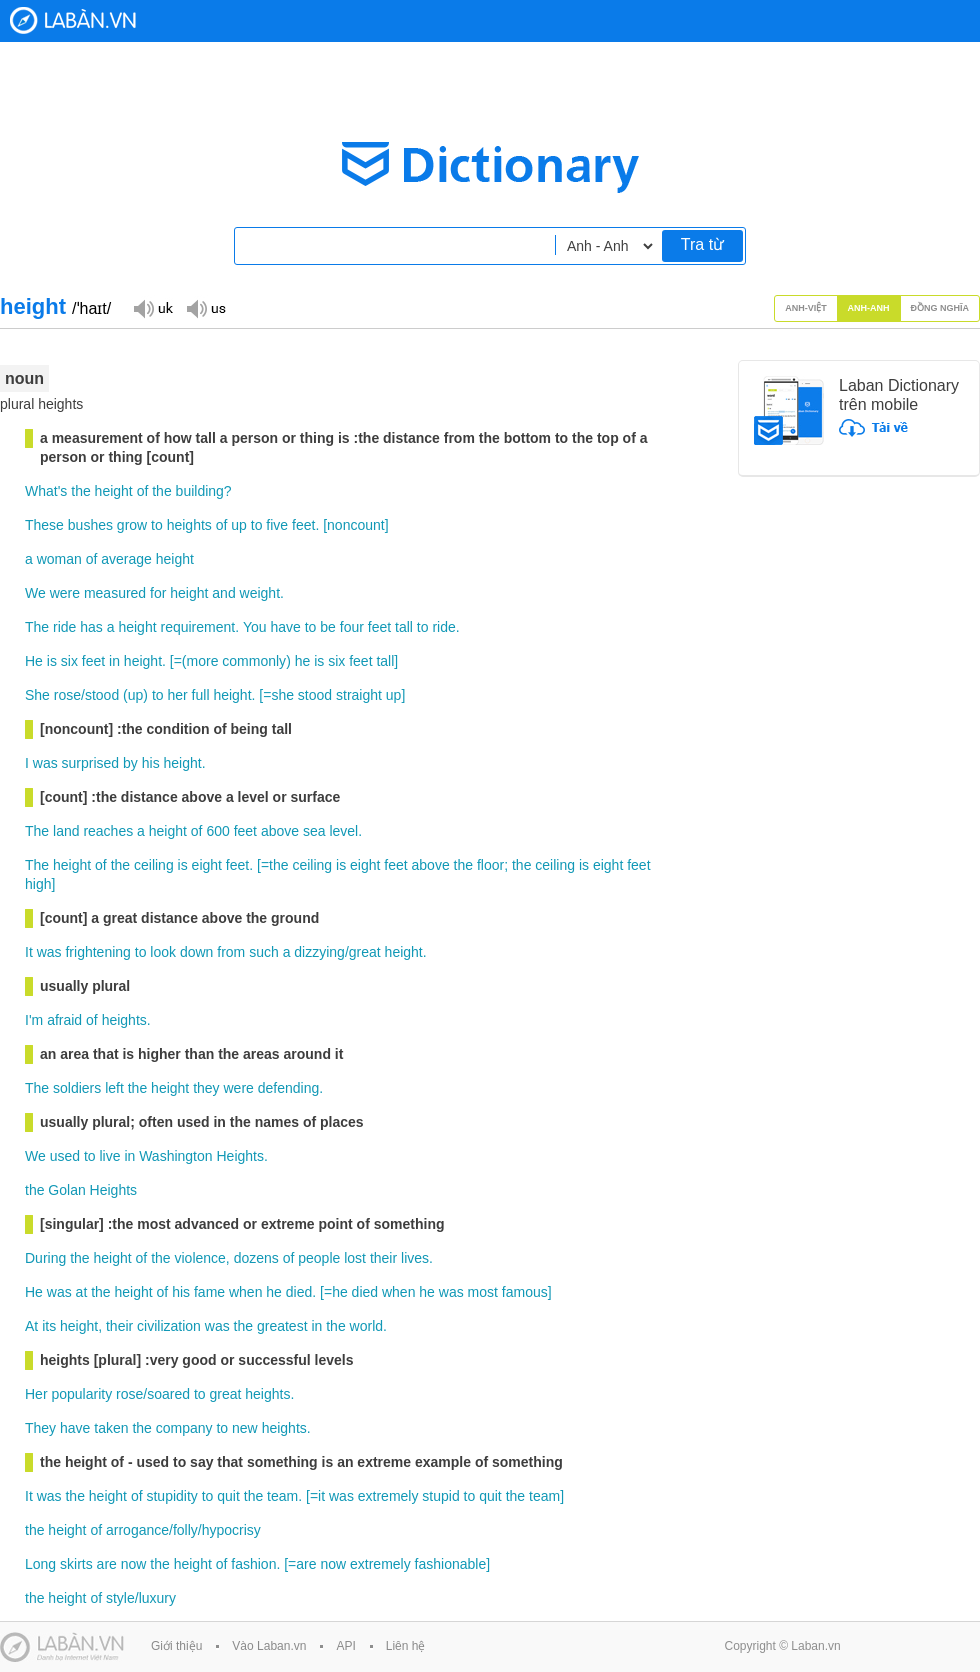 The height and width of the screenshot is (1672, 980). Describe the element at coordinates (303, 525) in the screenshot. I see `feet` at that location.